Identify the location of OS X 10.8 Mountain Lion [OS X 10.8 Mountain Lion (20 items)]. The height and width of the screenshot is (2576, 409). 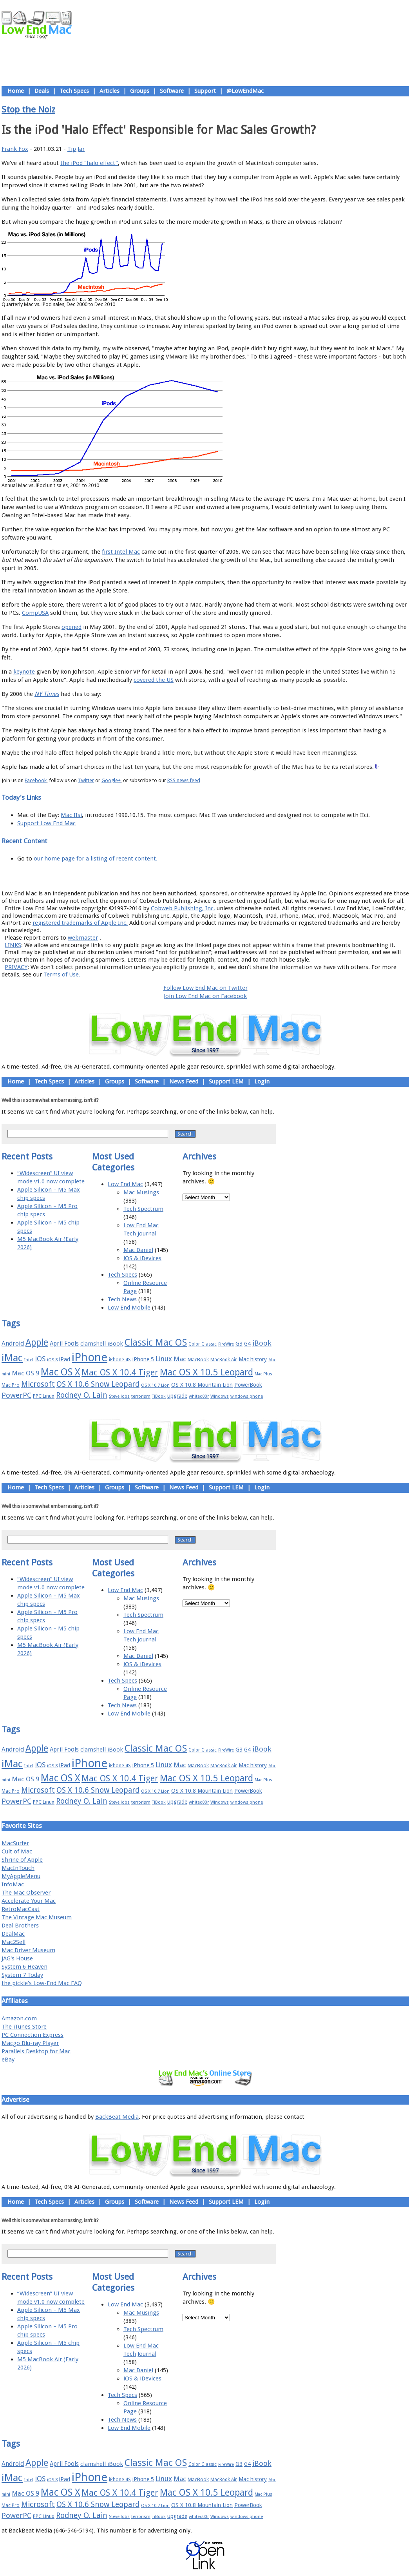
(202, 1385).